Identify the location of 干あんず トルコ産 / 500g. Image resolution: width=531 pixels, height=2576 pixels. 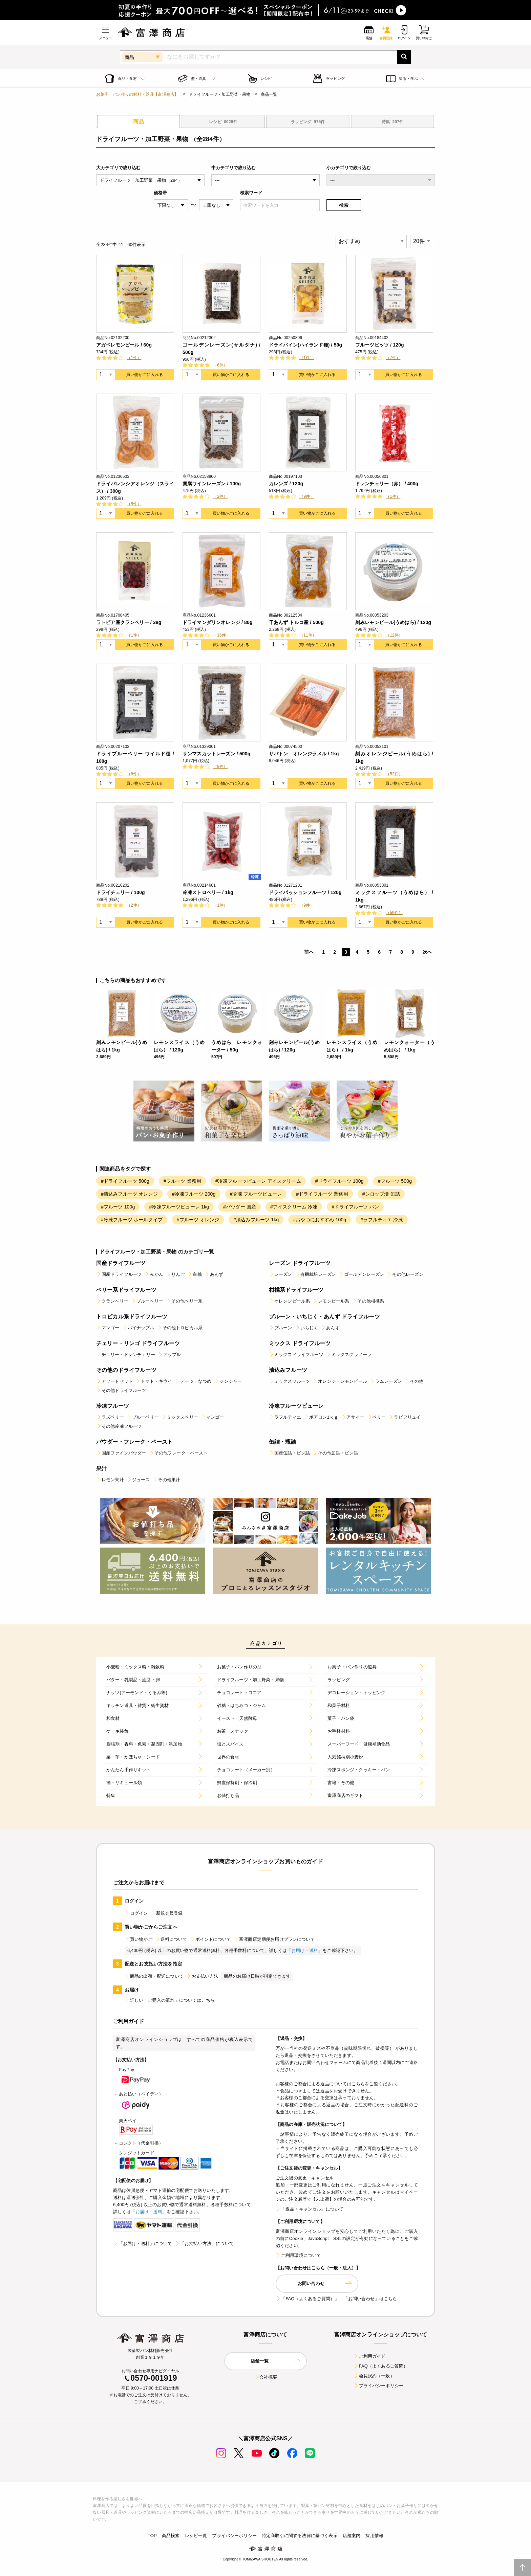
(296, 622).